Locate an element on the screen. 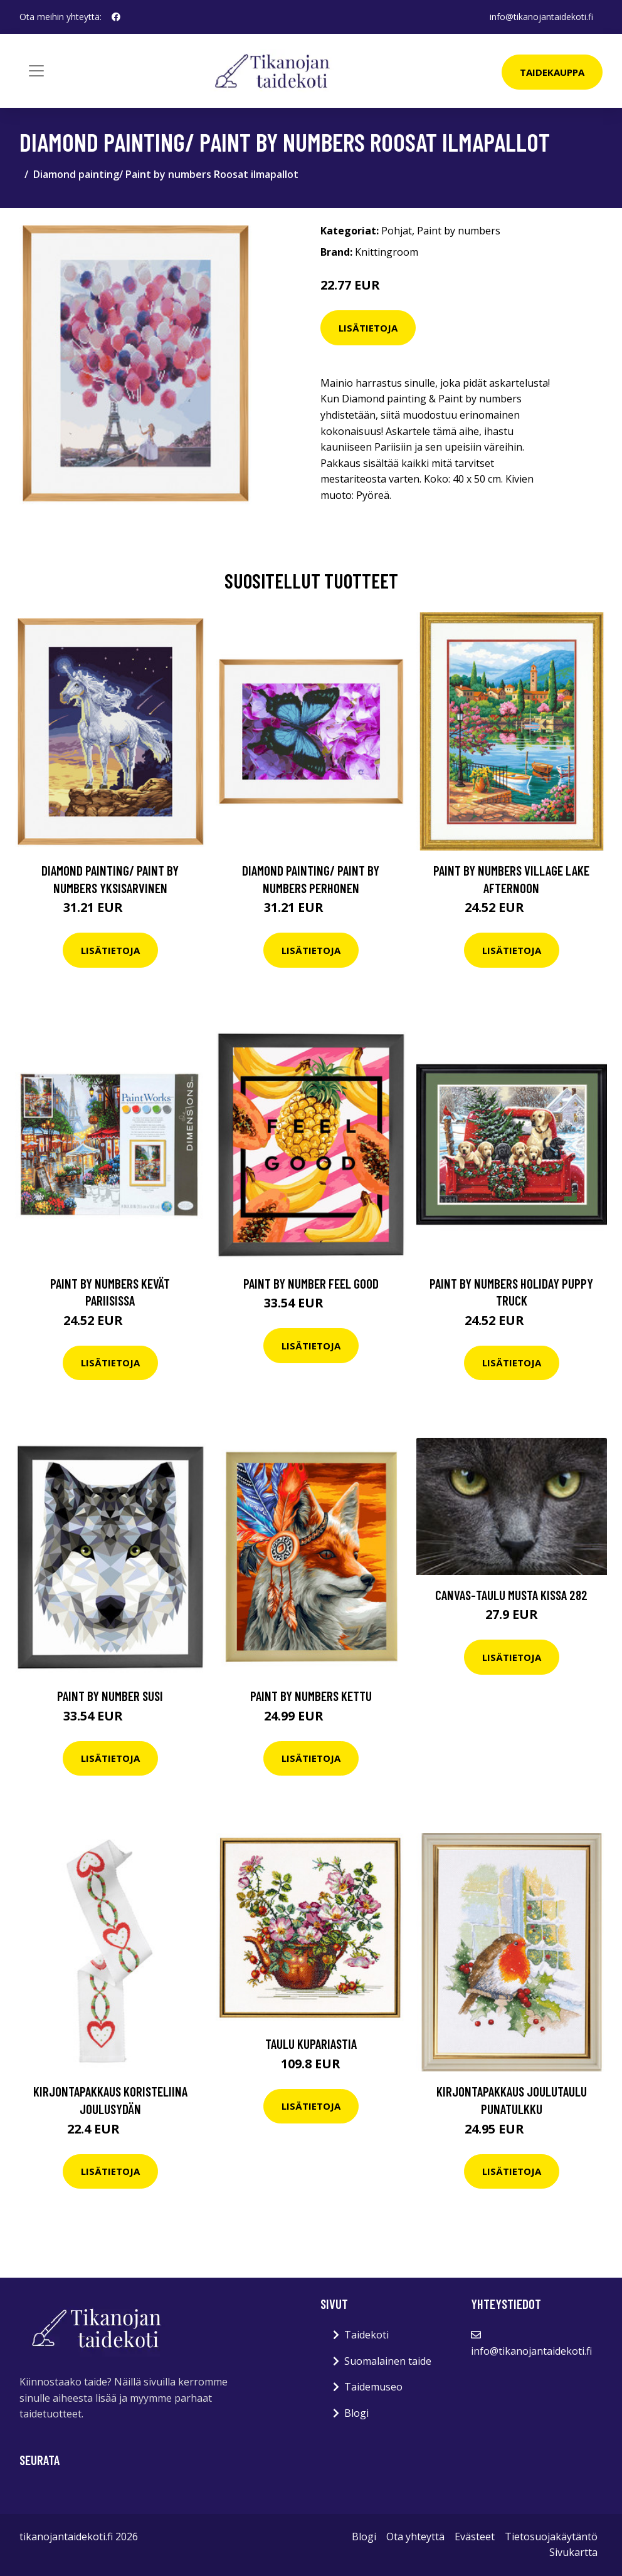  Taulu Kupariastia is located at coordinates (311, 2043).